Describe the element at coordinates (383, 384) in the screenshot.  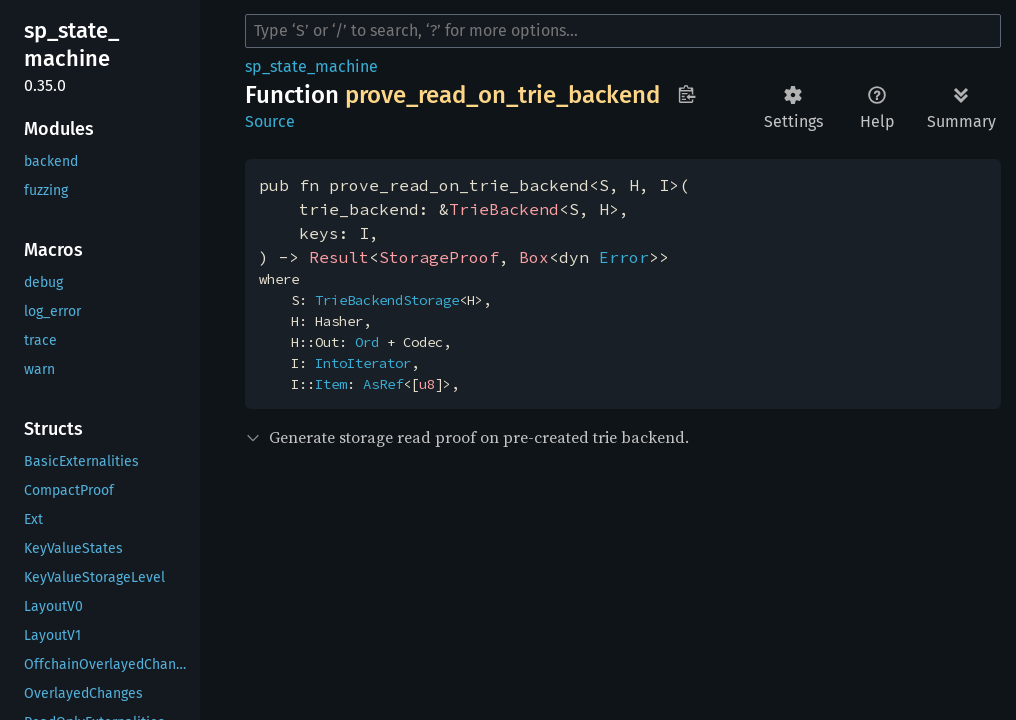
I see `AsRef` at that location.